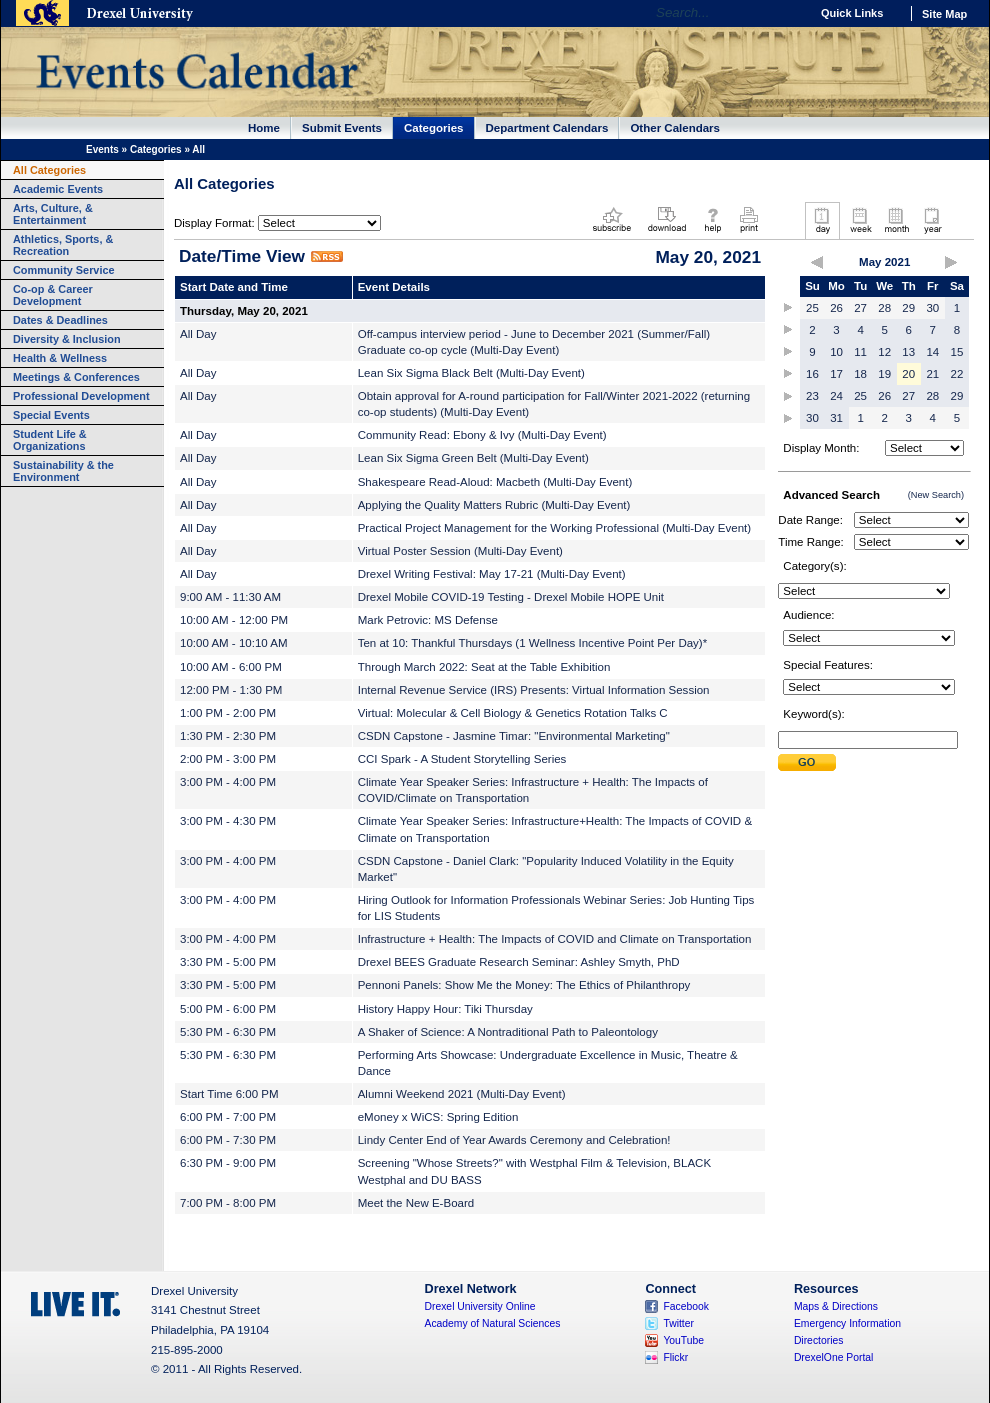  Describe the element at coordinates (675, 1357) in the screenshot. I see `Flickr` at that location.